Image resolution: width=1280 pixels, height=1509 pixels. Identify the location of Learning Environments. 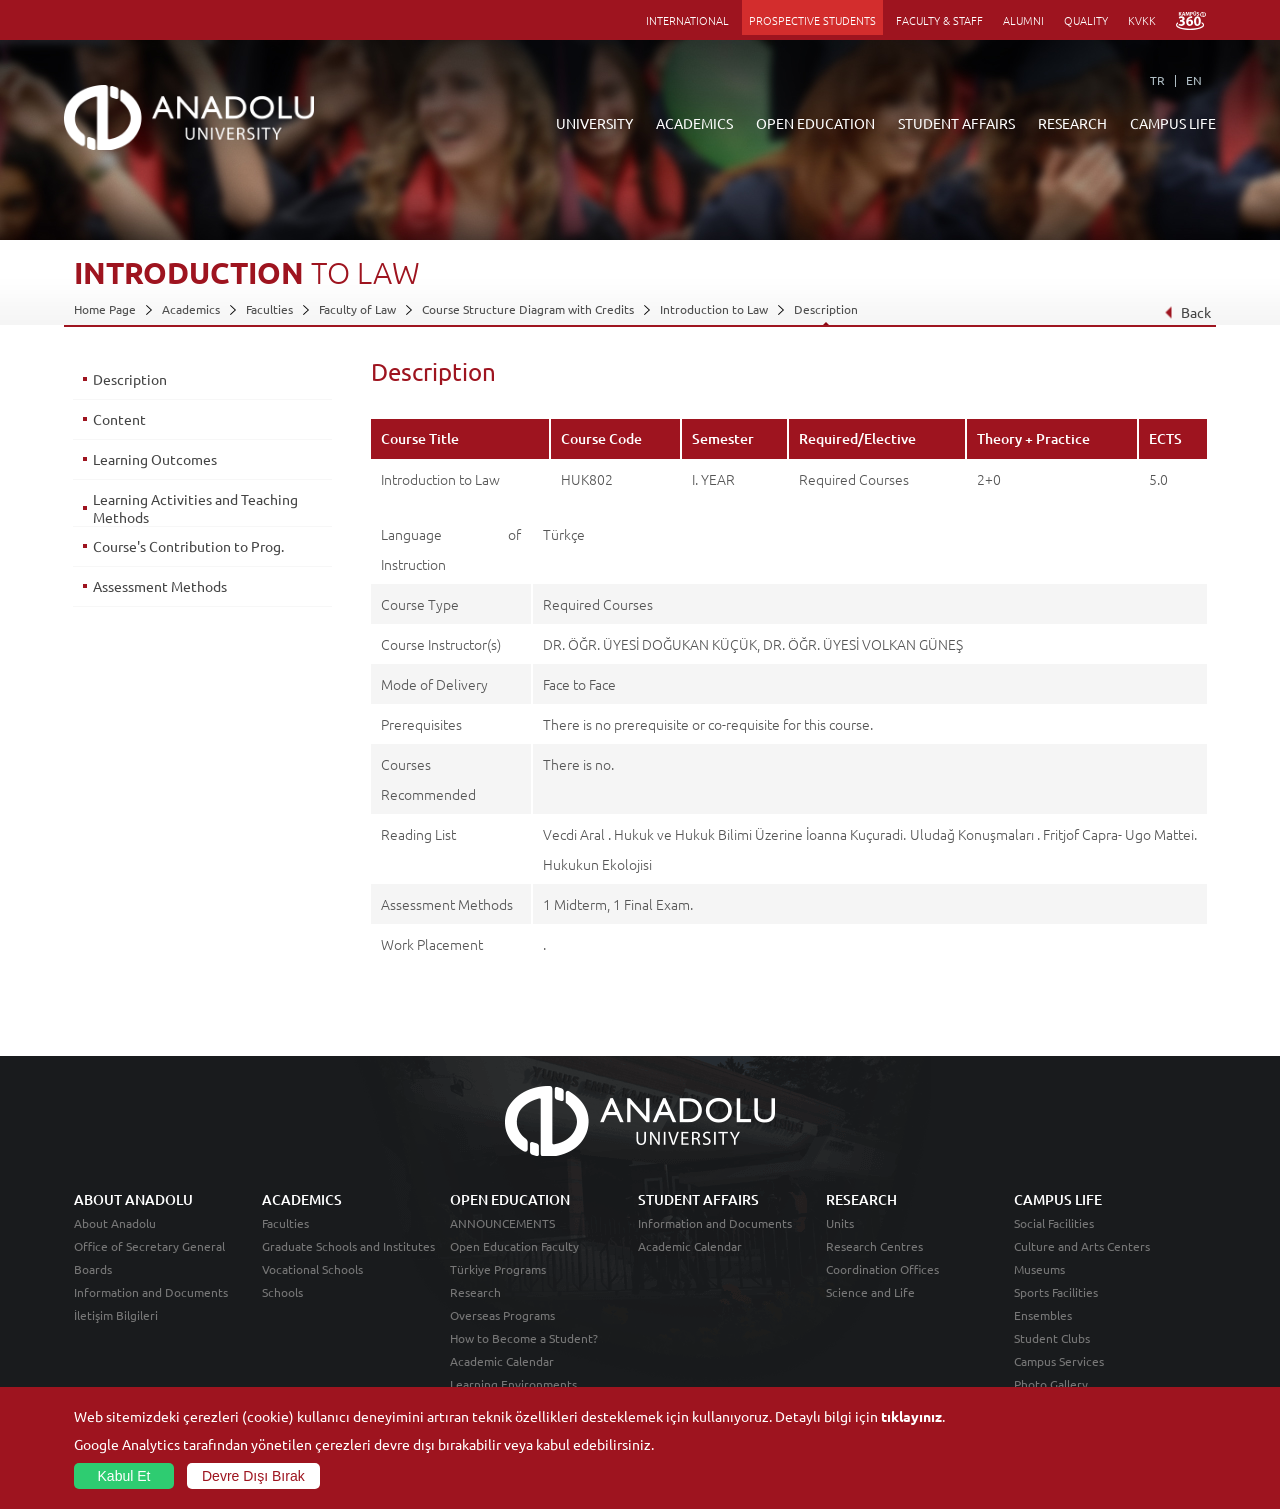
(513, 1384).